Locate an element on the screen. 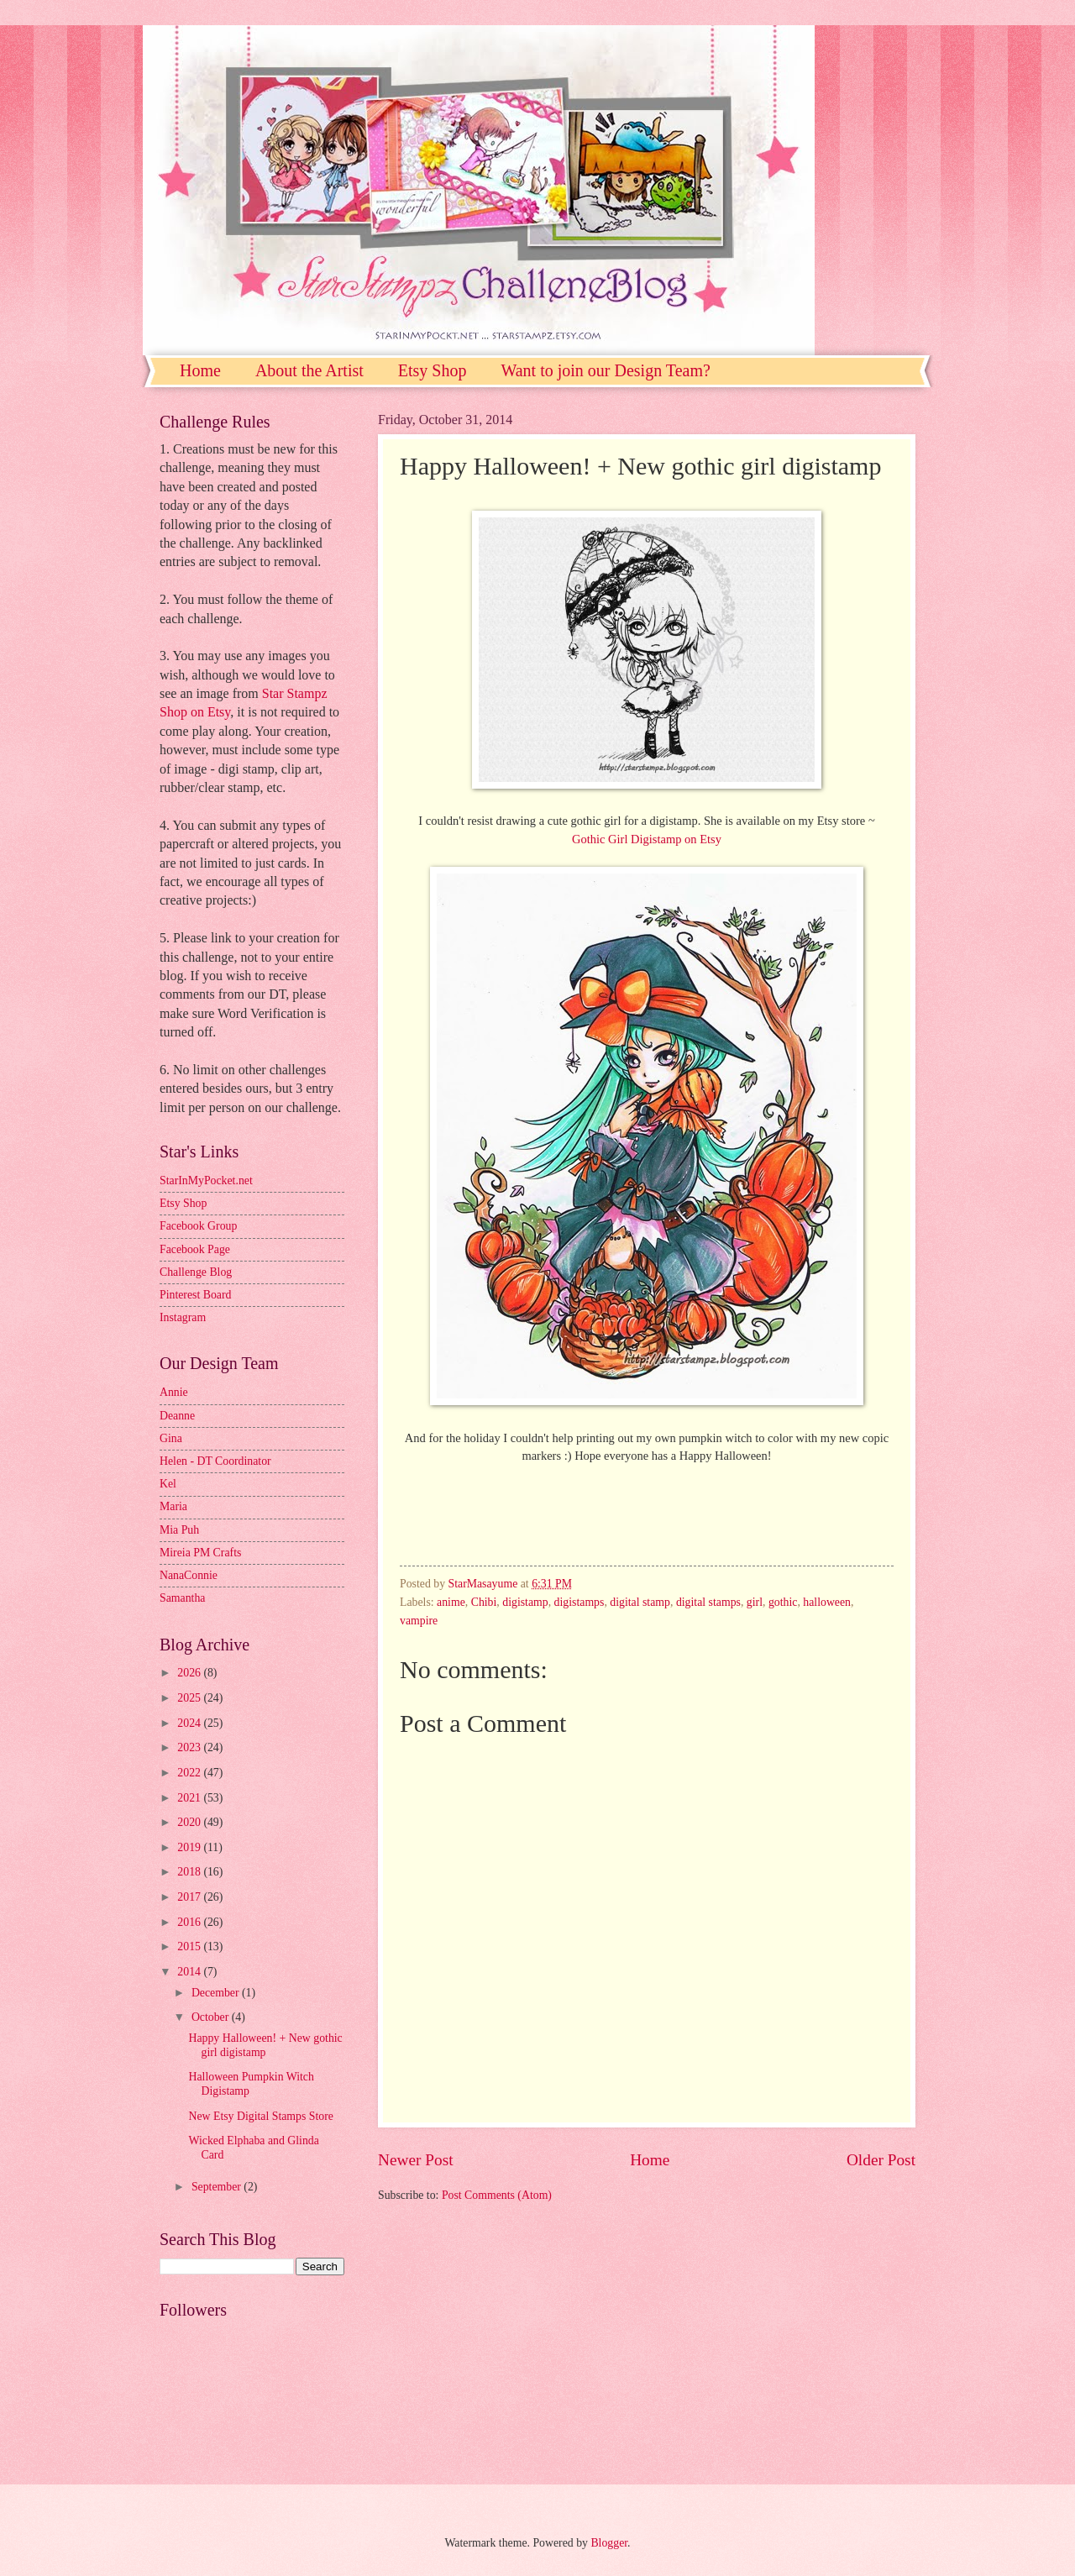  2024 is located at coordinates (190, 1723).